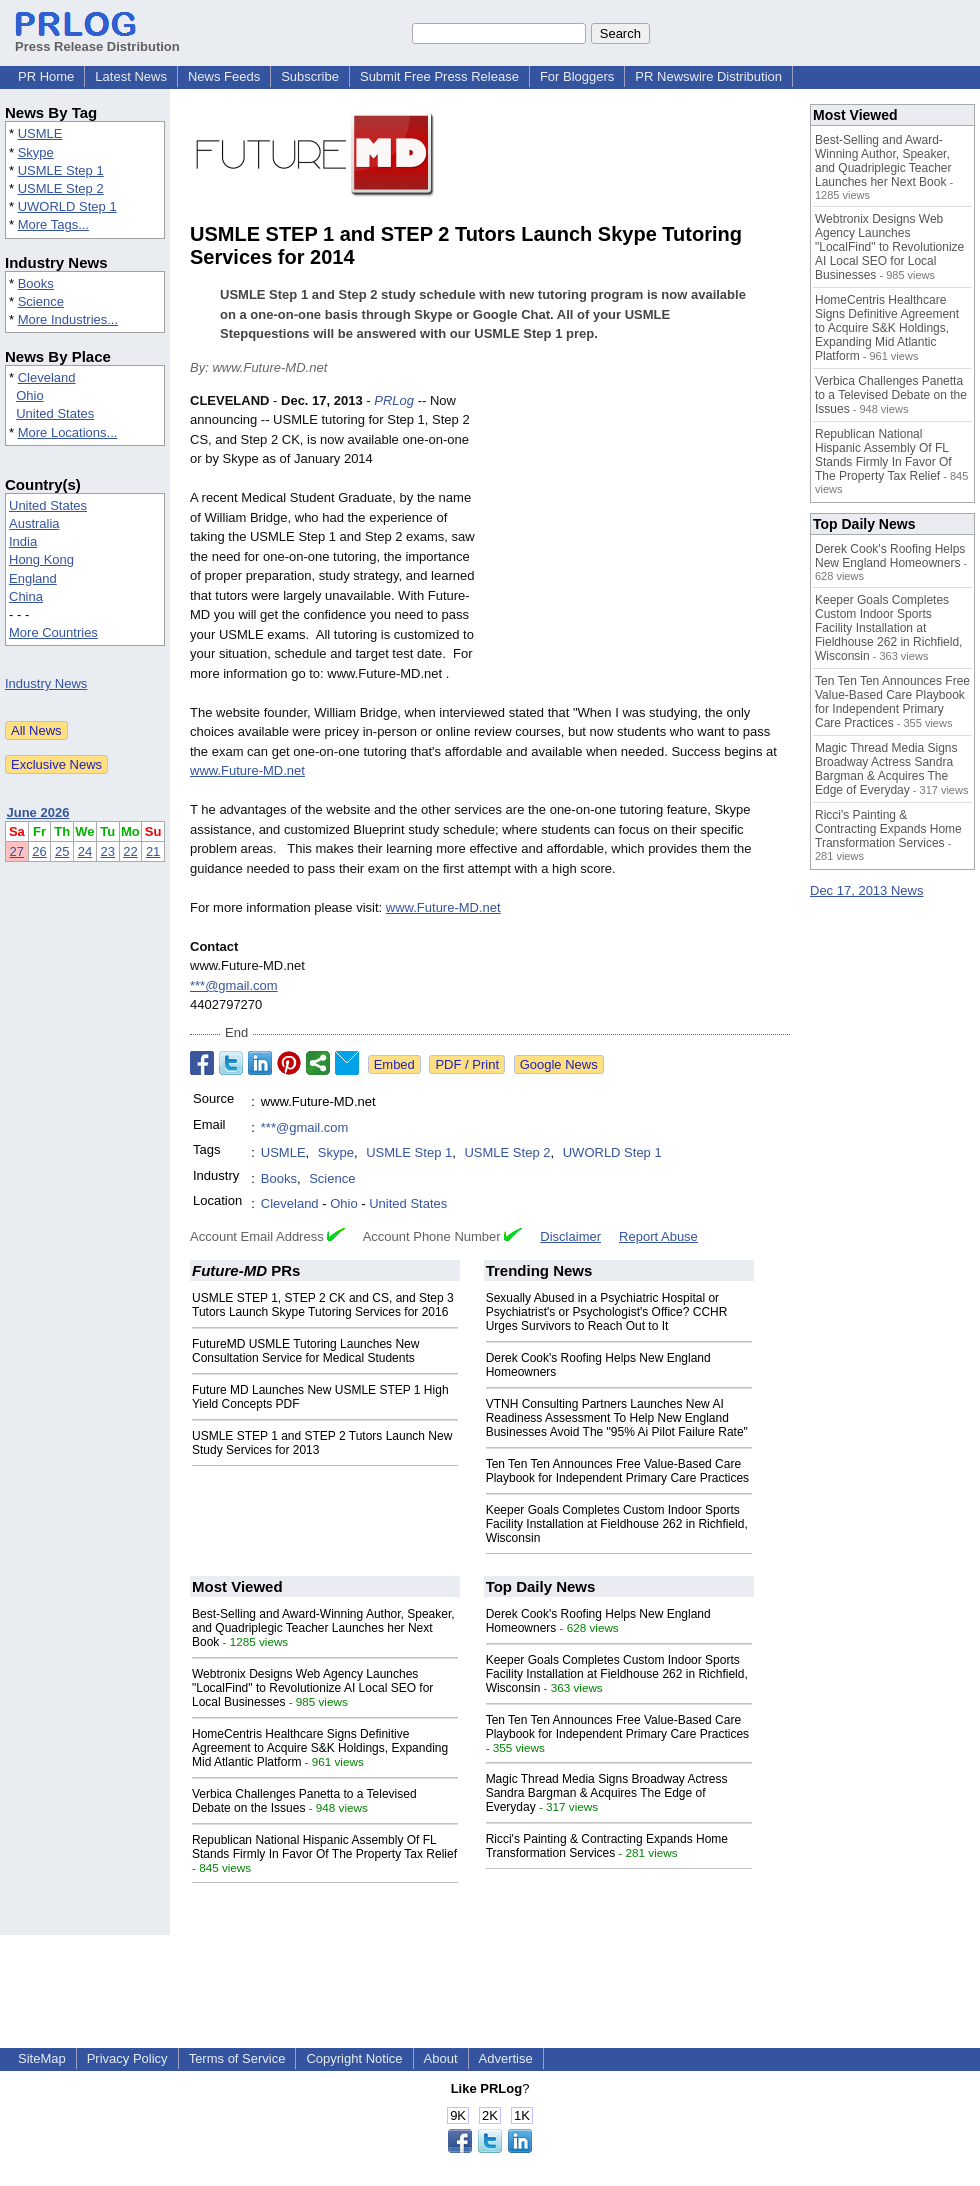  What do you see at coordinates (61, 170) in the screenshot?
I see `USMLE Step 1` at bounding box center [61, 170].